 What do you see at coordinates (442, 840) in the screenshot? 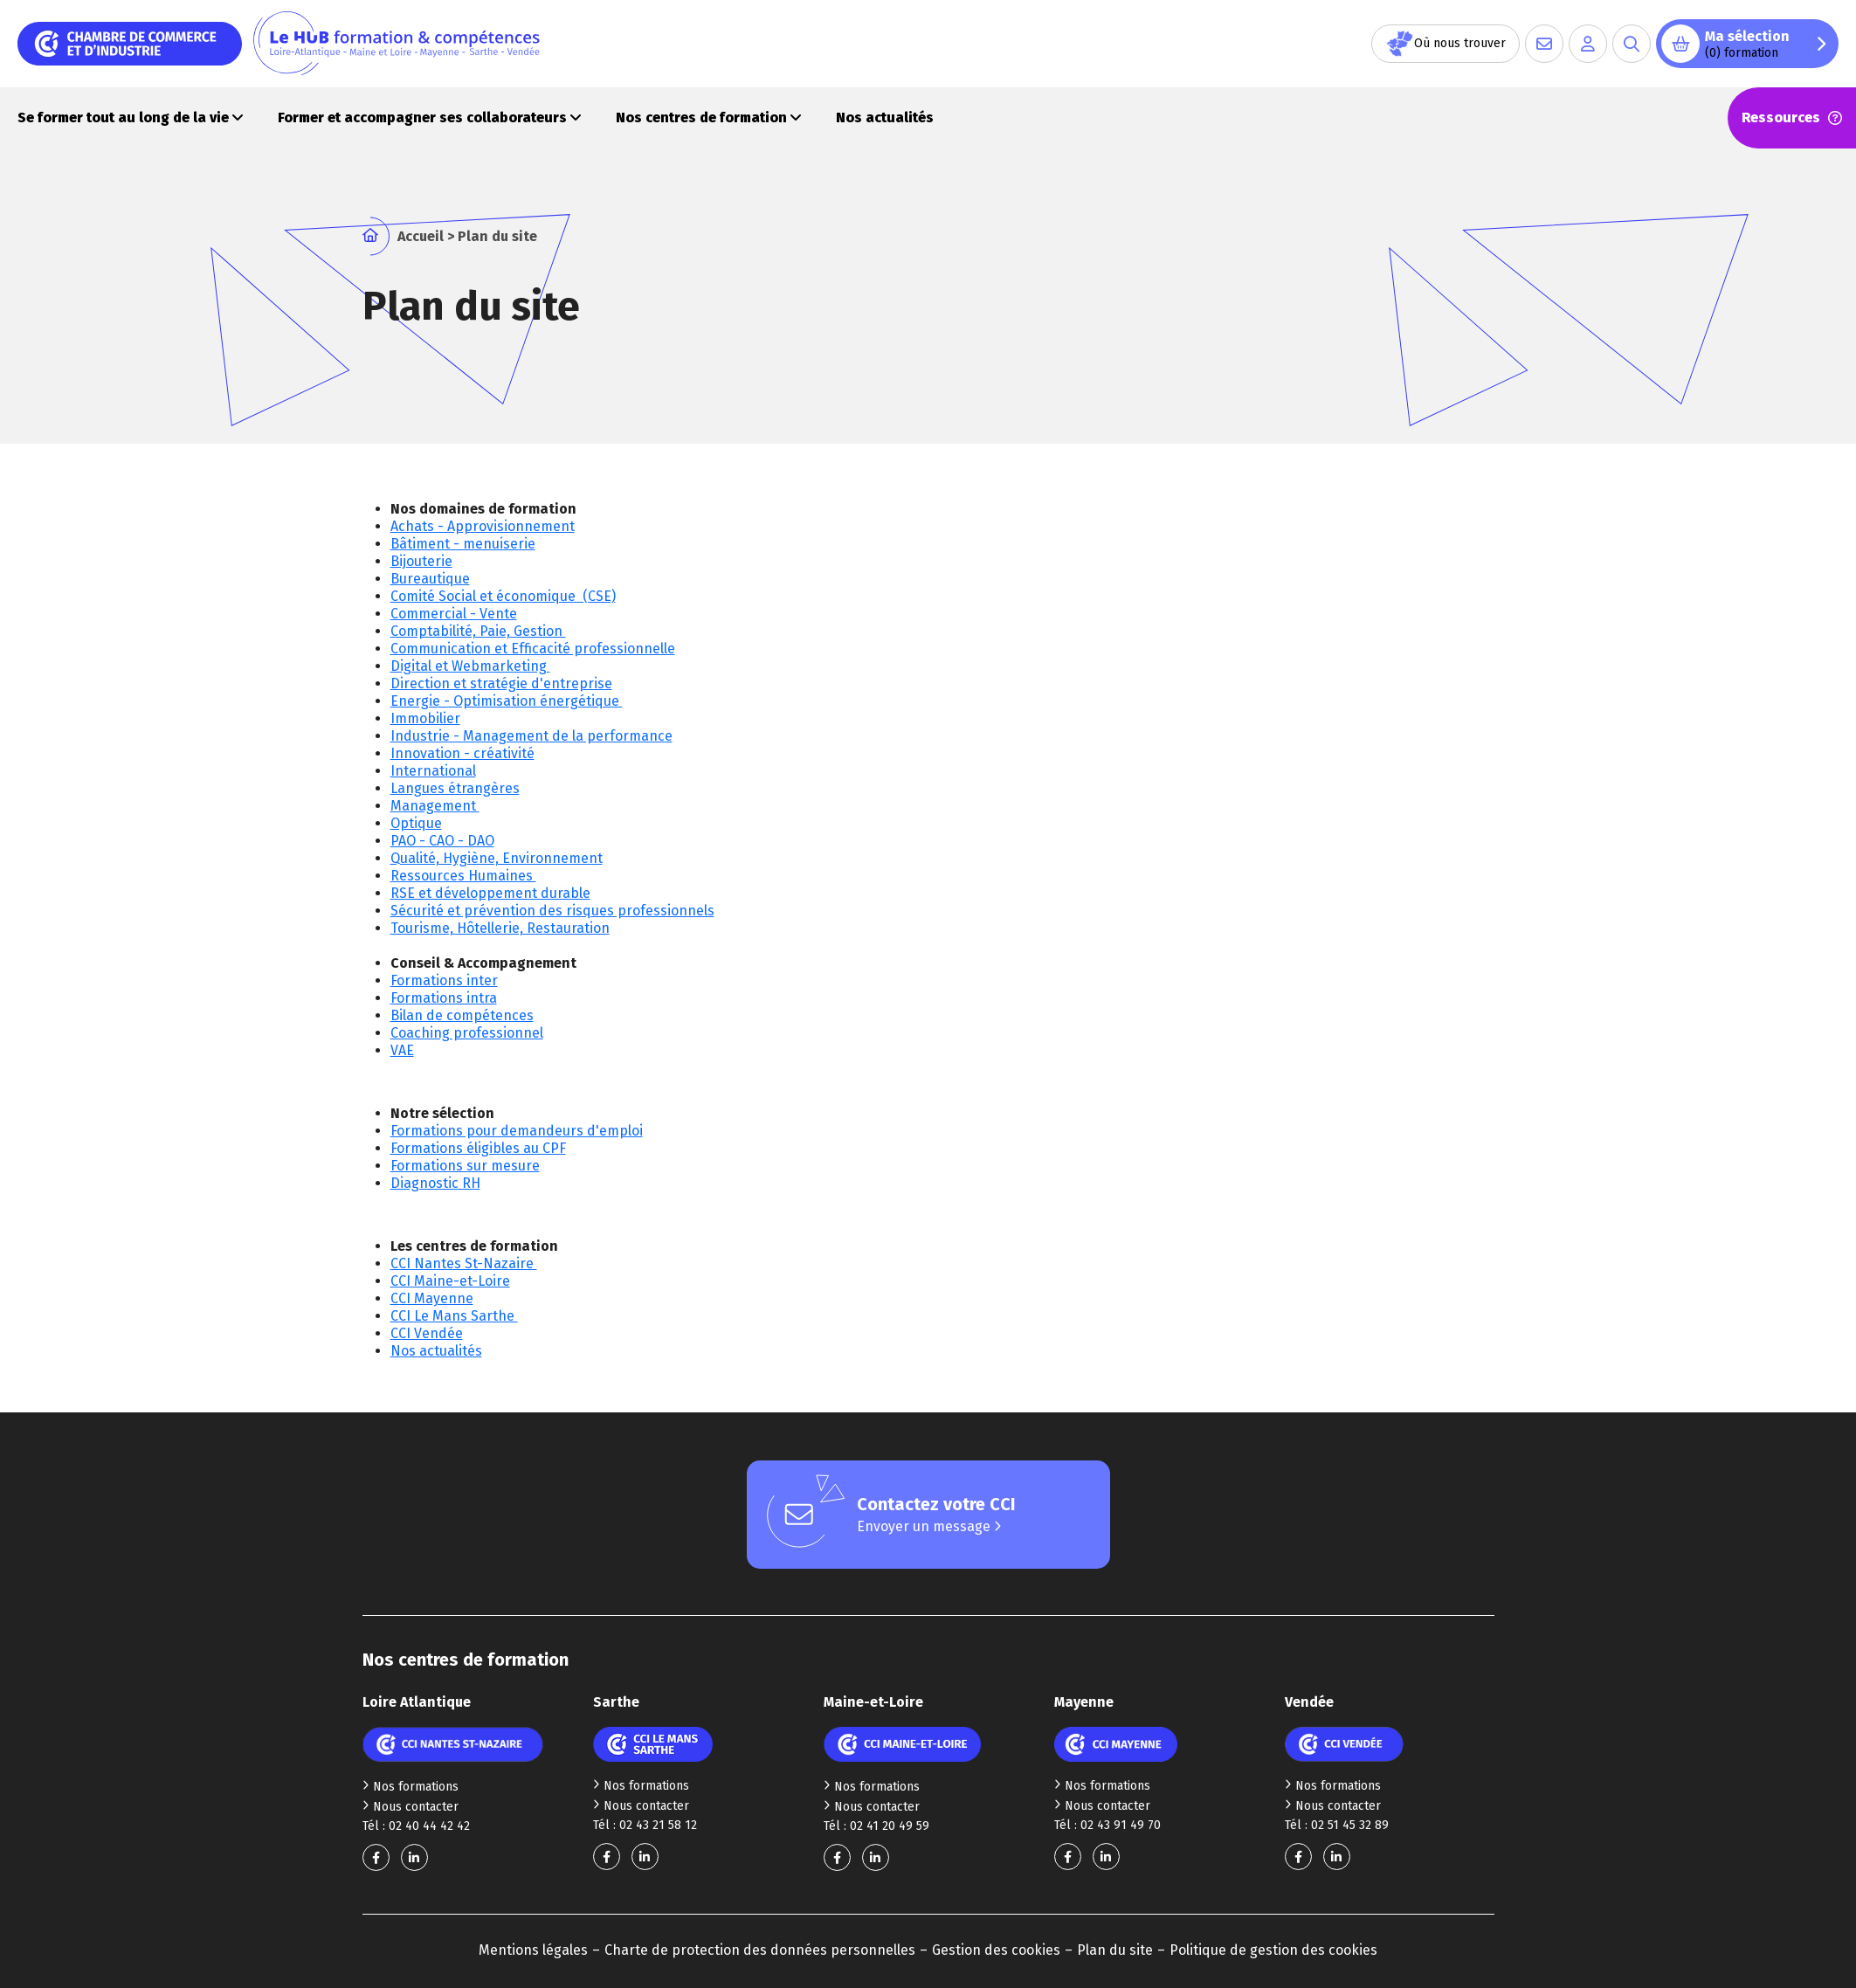
I see `PAO - CAO - DAO` at bounding box center [442, 840].